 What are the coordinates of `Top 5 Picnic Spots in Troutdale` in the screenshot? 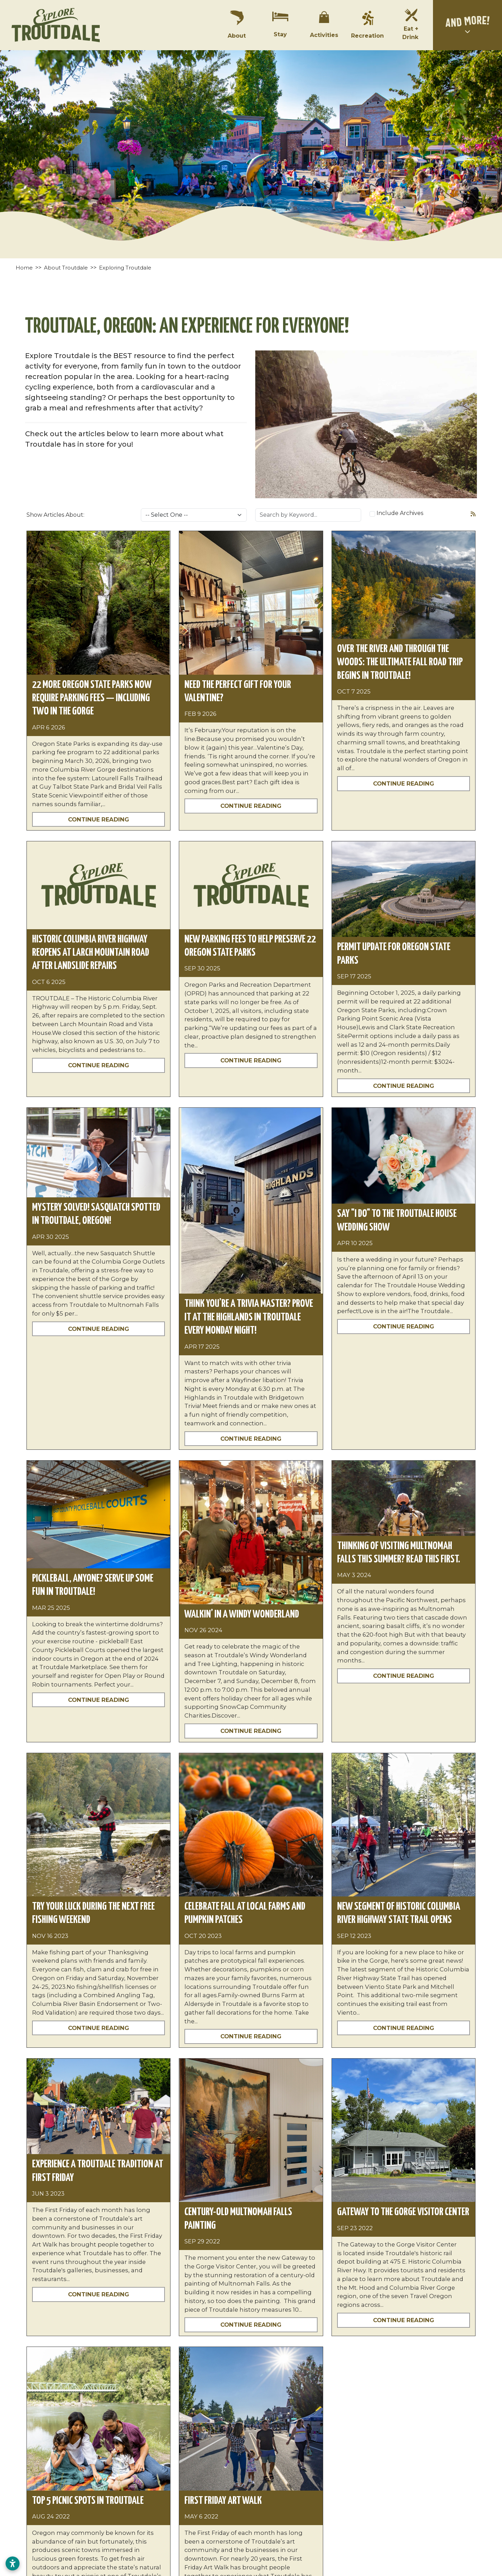 It's located at (88, 2500).